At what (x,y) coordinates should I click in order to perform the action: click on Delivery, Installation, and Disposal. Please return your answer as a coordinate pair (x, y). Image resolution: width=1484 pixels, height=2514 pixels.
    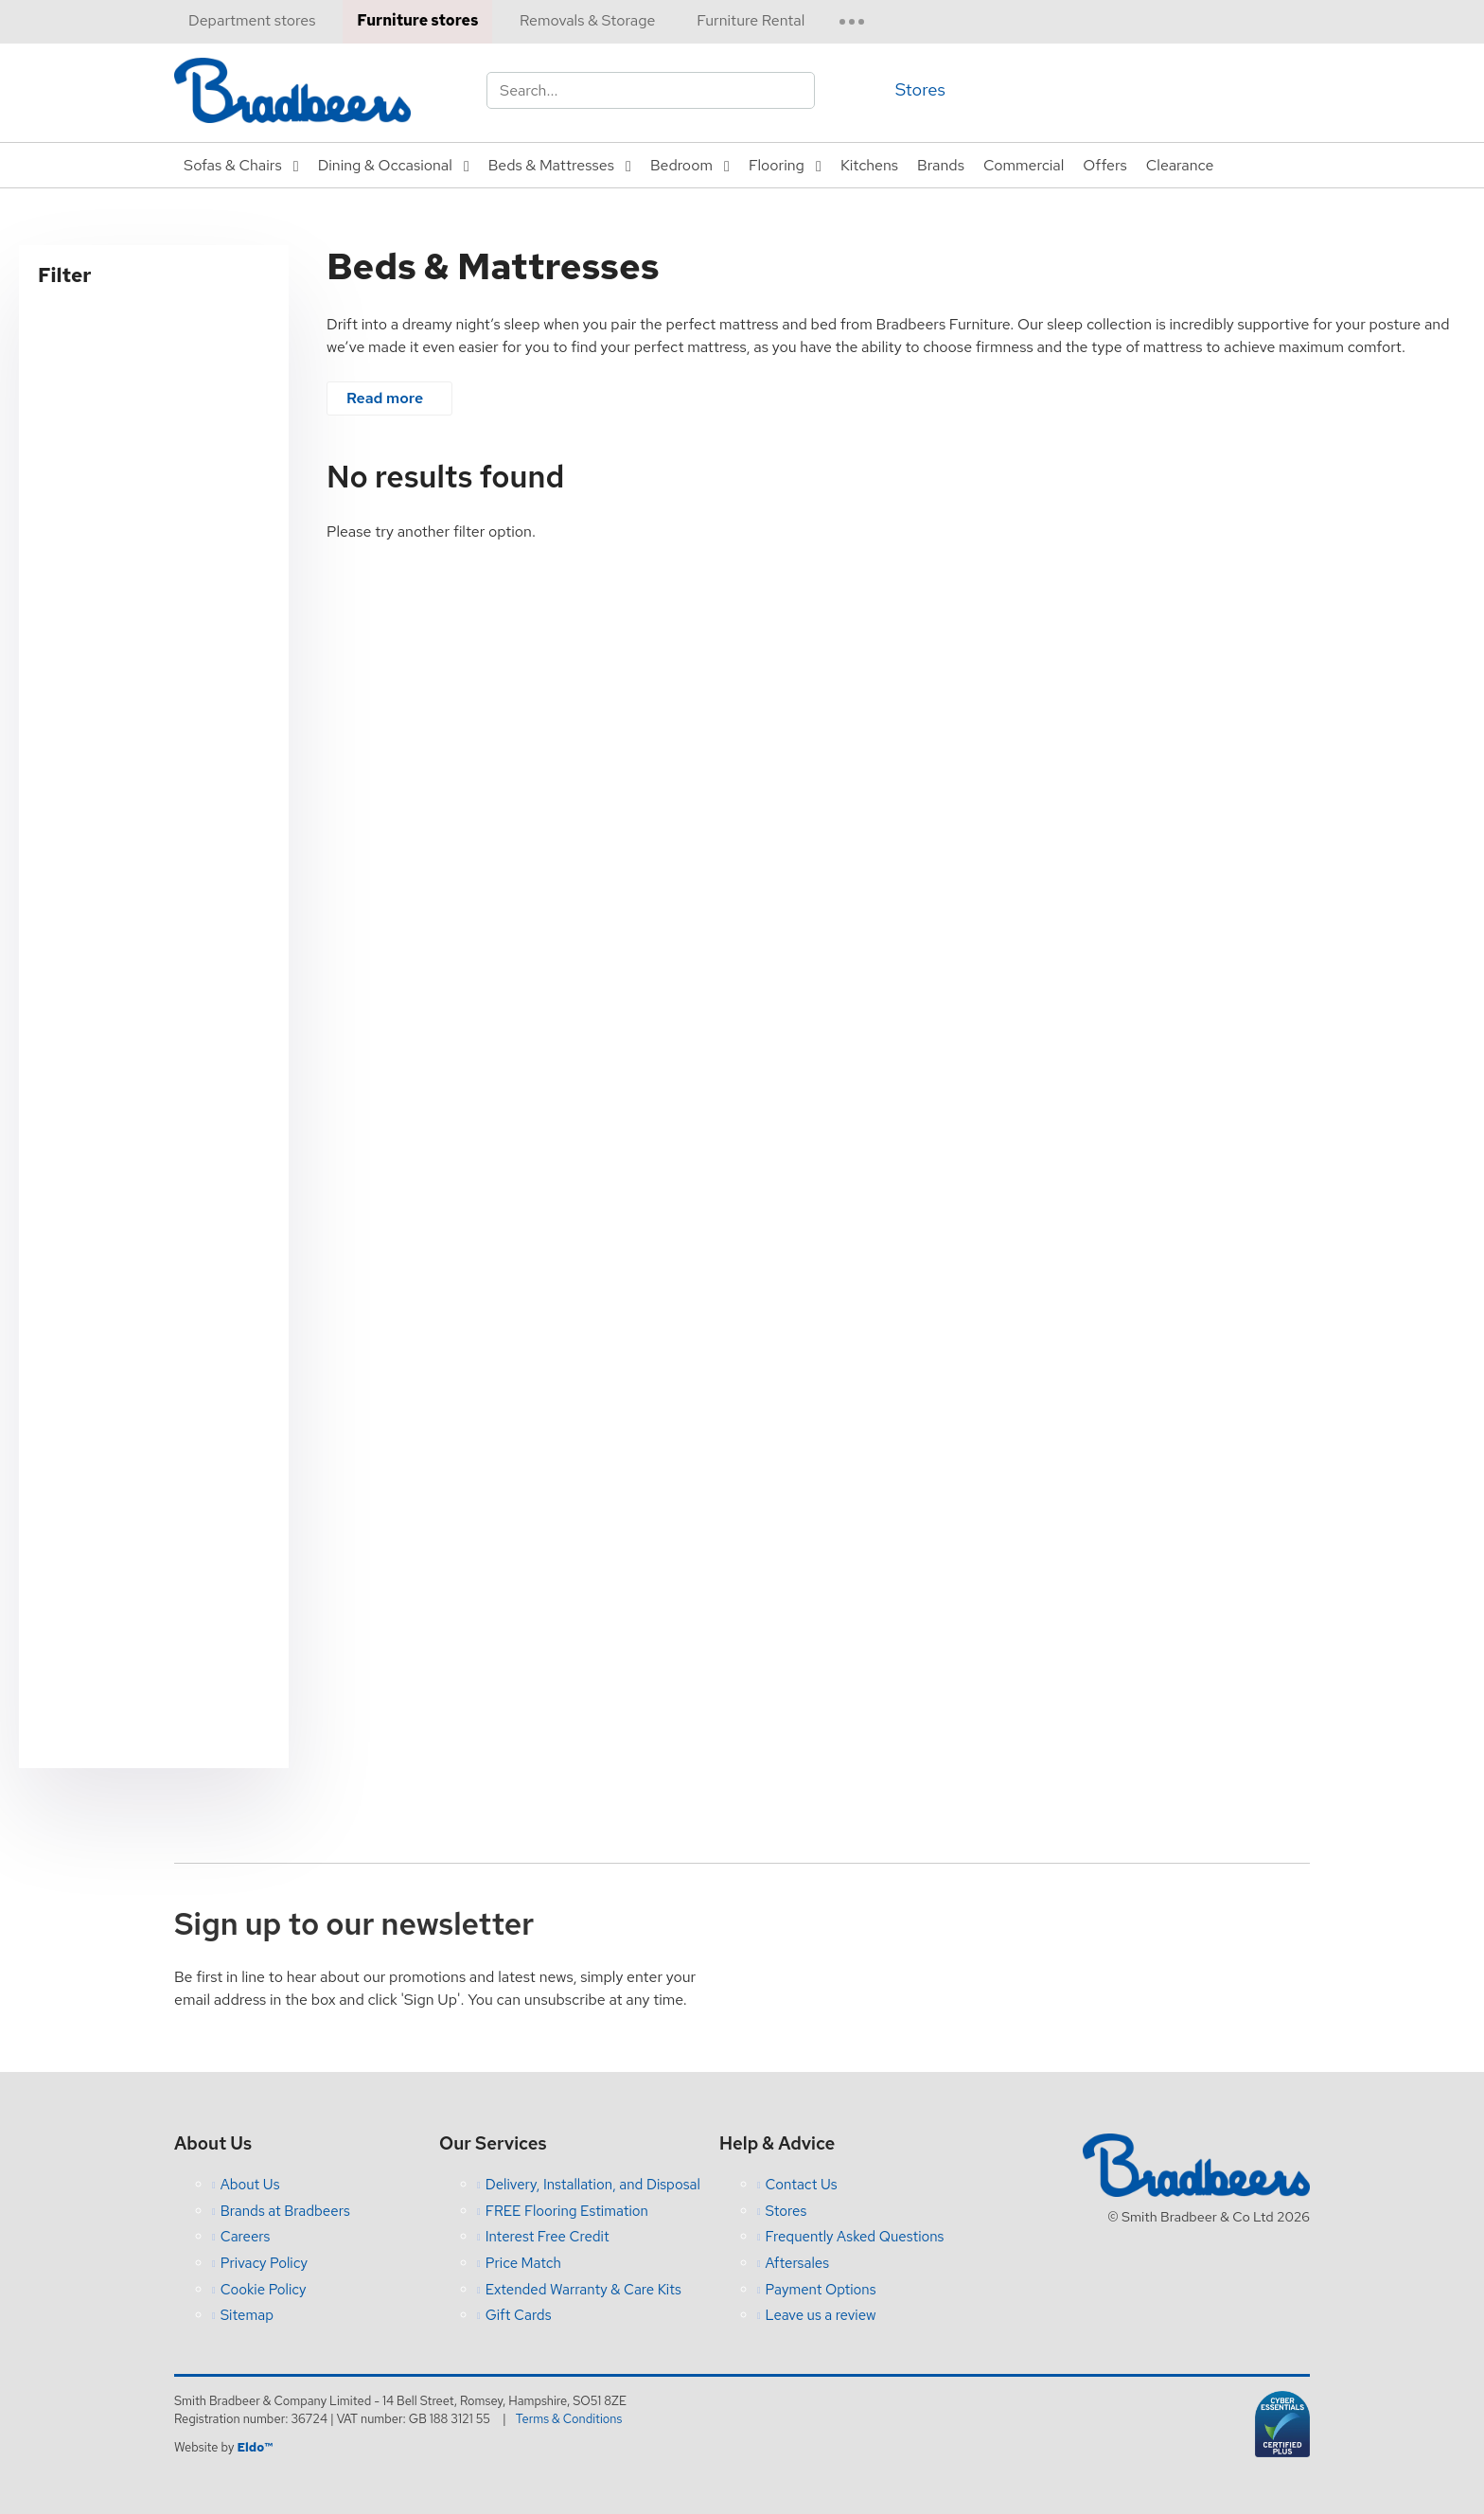
    Looking at the image, I should click on (593, 2184).